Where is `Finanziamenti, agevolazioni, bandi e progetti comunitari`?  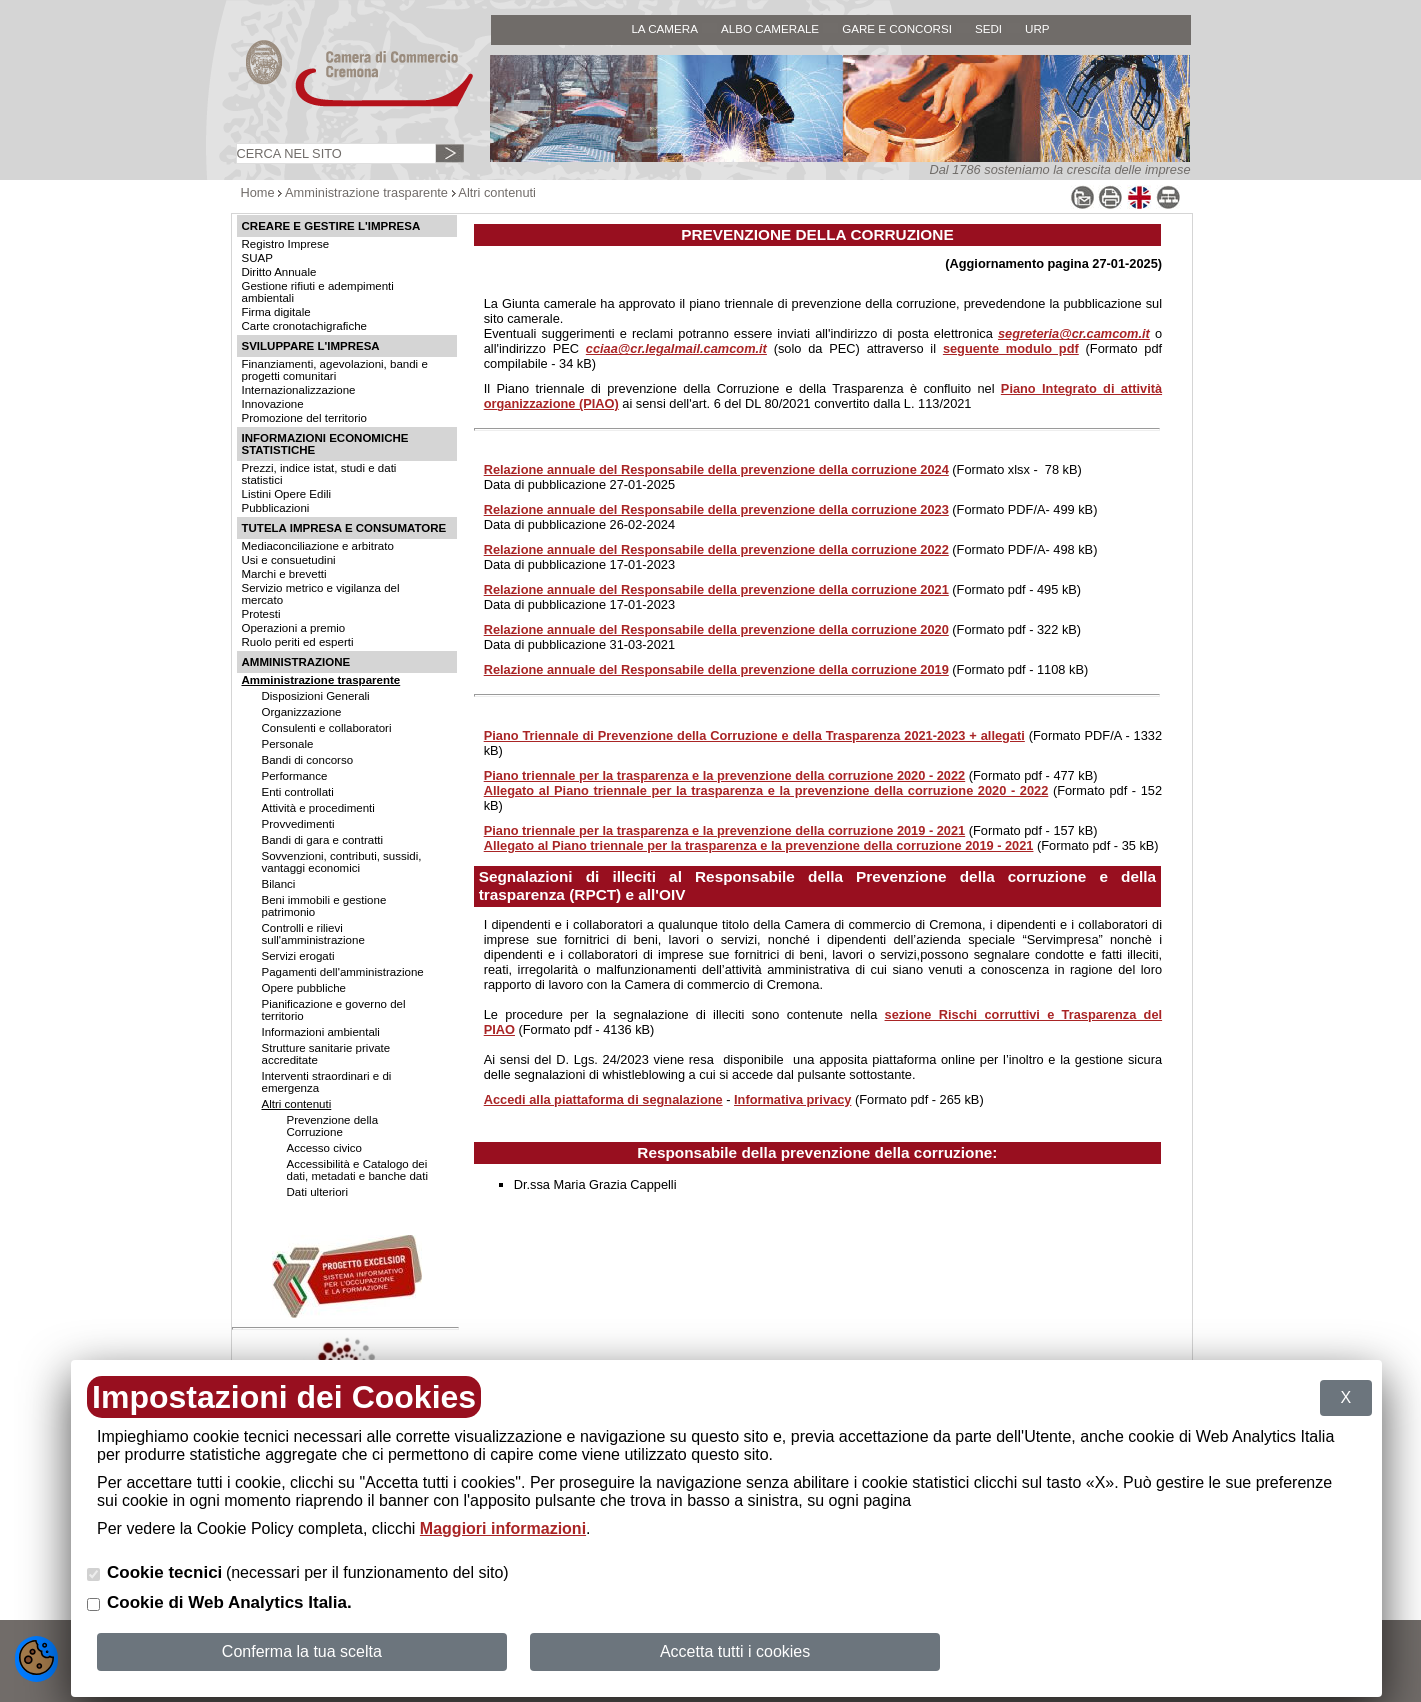
Finanziamenti, agevolazioni, bandi e progetti comunitari is located at coordinates (335, 370).